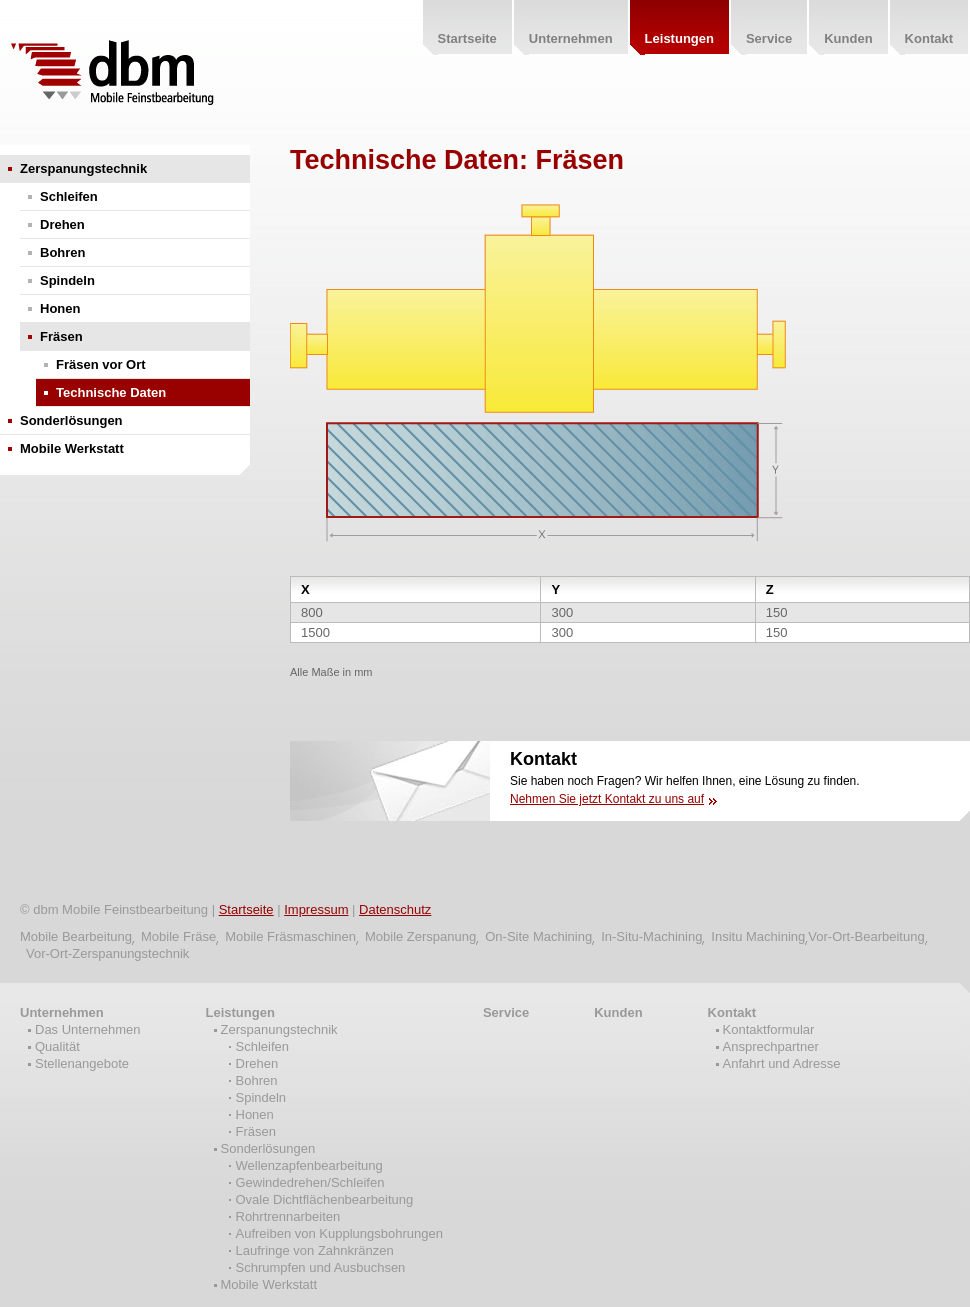 Image resolution: width=970 pixels, height=1307 pixels. Describe the element at coordinates (310, 1182) in the screenshot. I see `Gewindedrehen/Schleifen` at that location.